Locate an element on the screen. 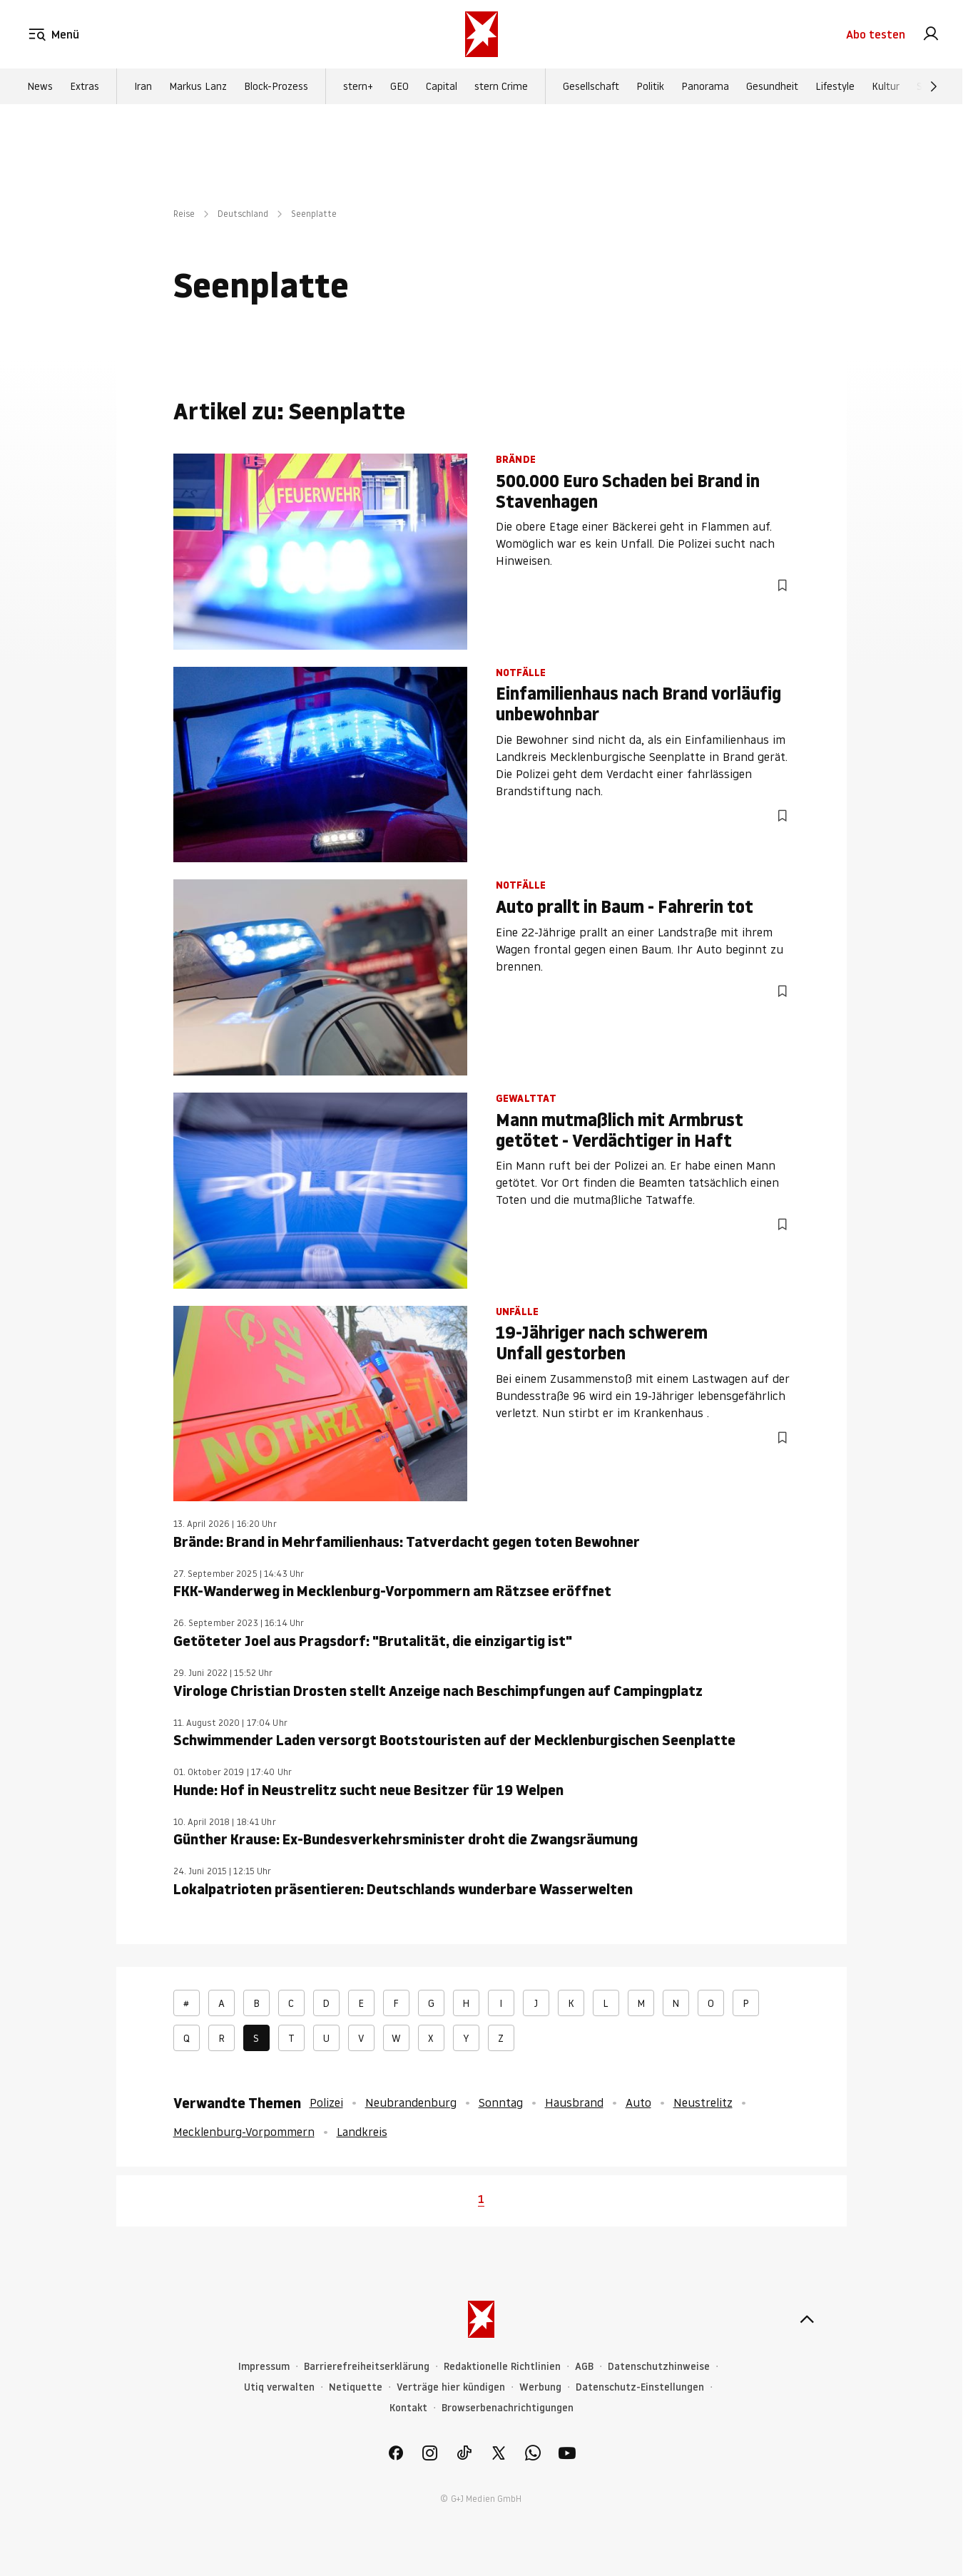  Kontakt is located at coordinates (408, 2408).